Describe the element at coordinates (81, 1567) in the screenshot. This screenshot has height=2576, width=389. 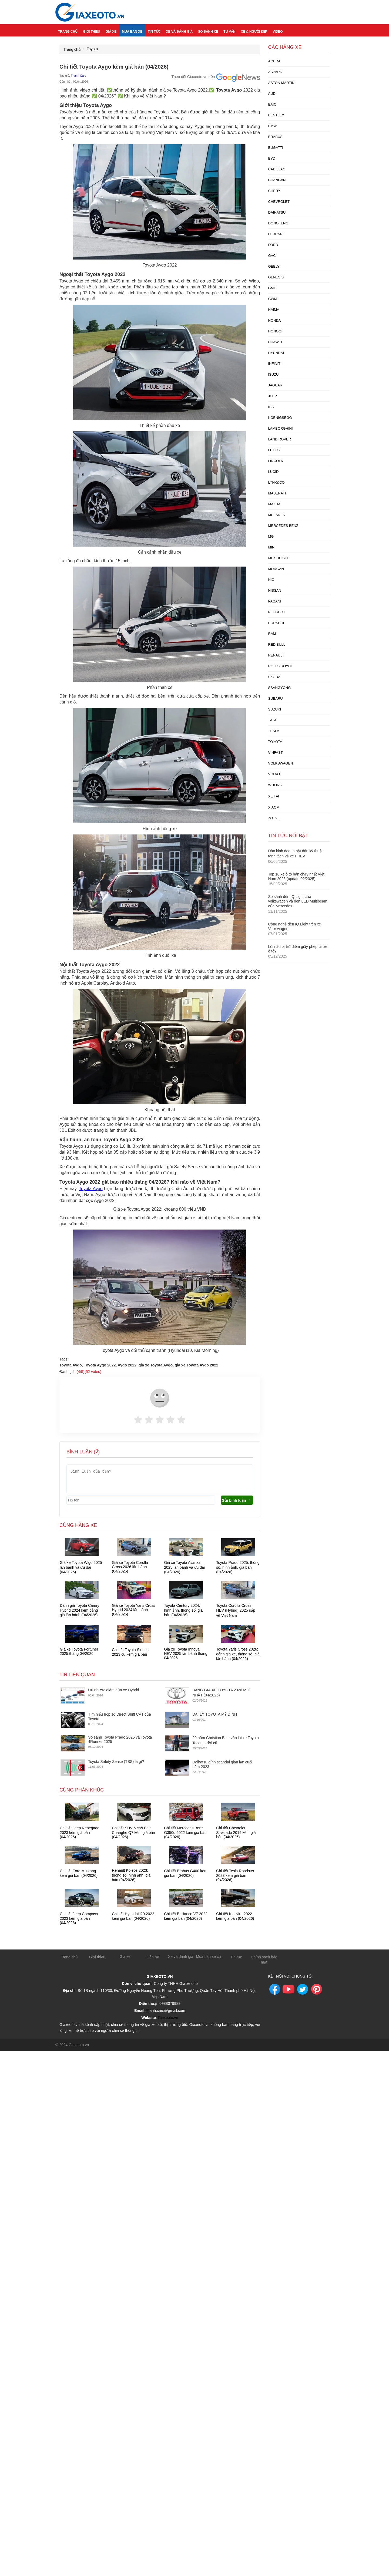
I see `Giá xe Toyota Wigo 2025 lăn bánh và ưu đãi (04/2026)` at that location.